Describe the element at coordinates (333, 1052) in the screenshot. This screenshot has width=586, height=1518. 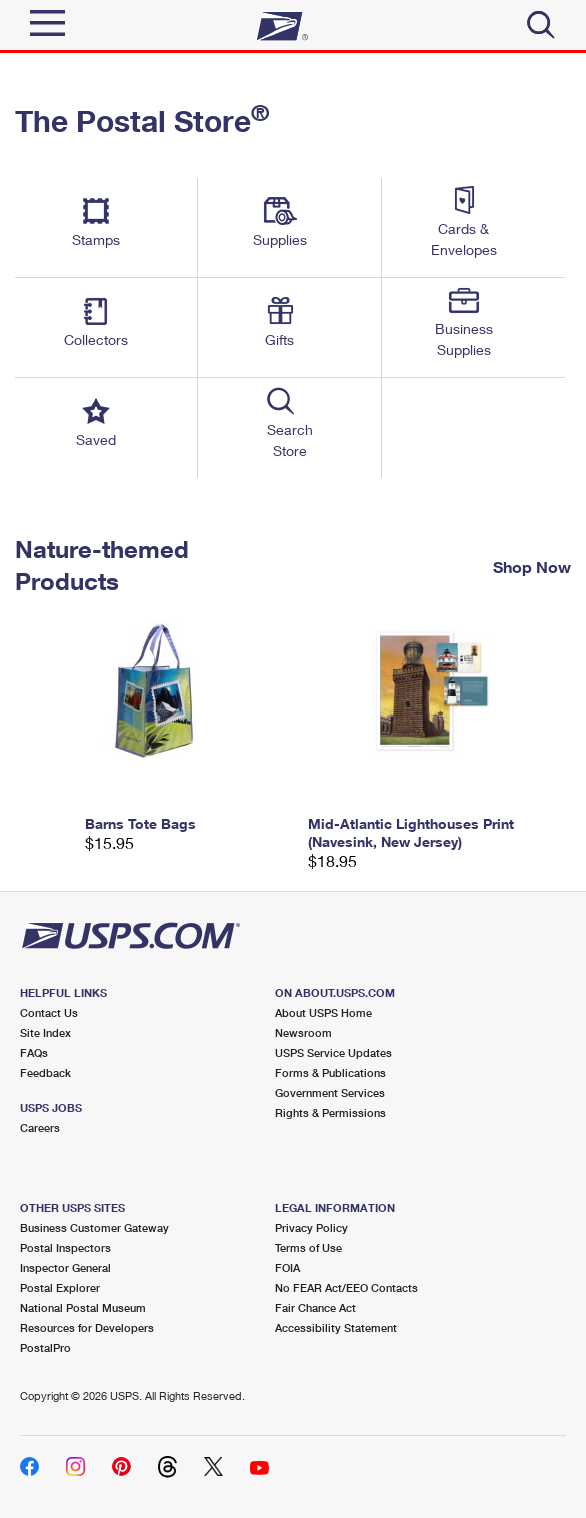
I see `USPS Service Updates` at that location.